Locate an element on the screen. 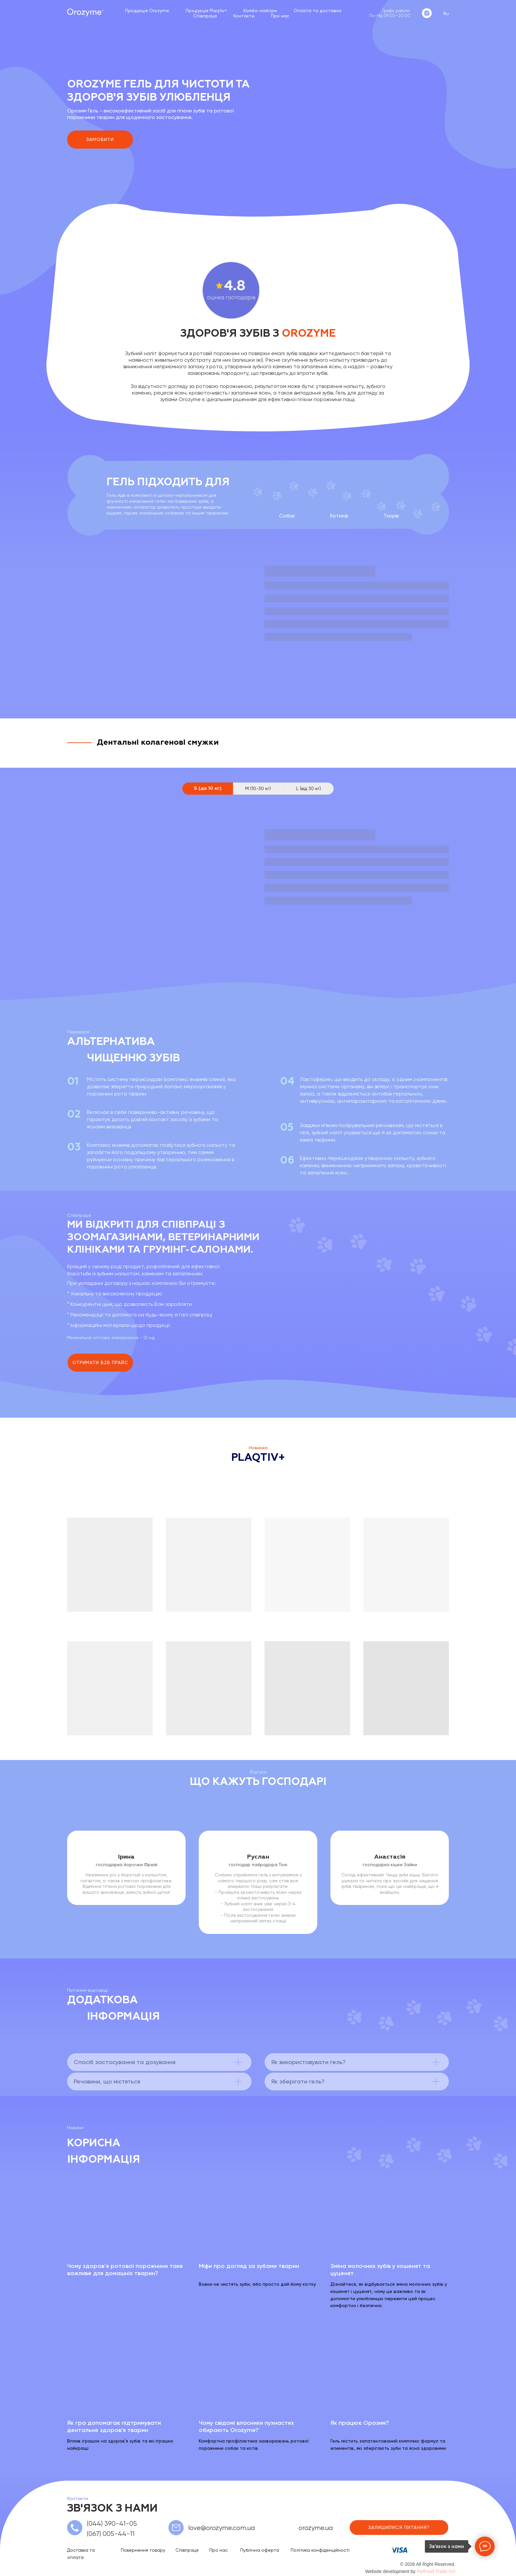 The image size is (516, 2576). PetFood Trade OÜ is located at coordinates (436, 2571).